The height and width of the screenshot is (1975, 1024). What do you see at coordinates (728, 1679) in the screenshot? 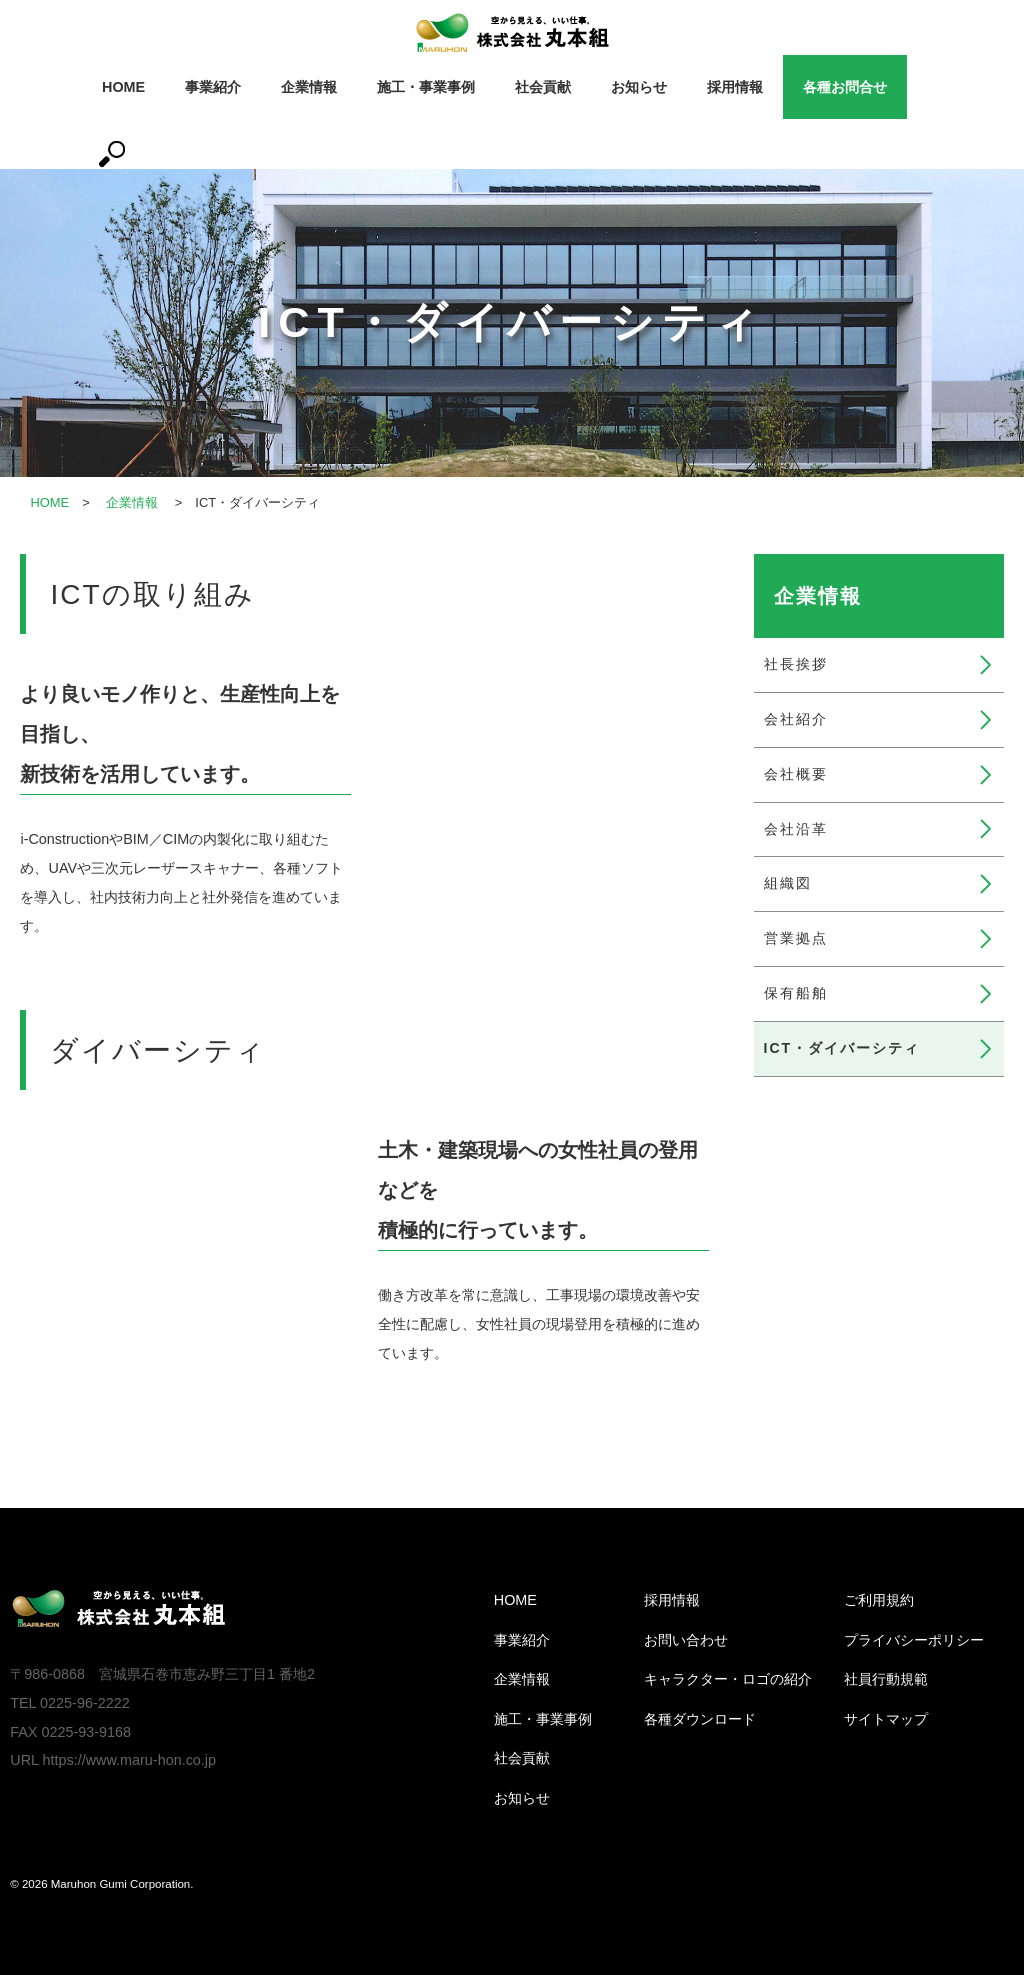
I see `キャラクター・ロゴの紹介` at bounding box center [728, 1679].